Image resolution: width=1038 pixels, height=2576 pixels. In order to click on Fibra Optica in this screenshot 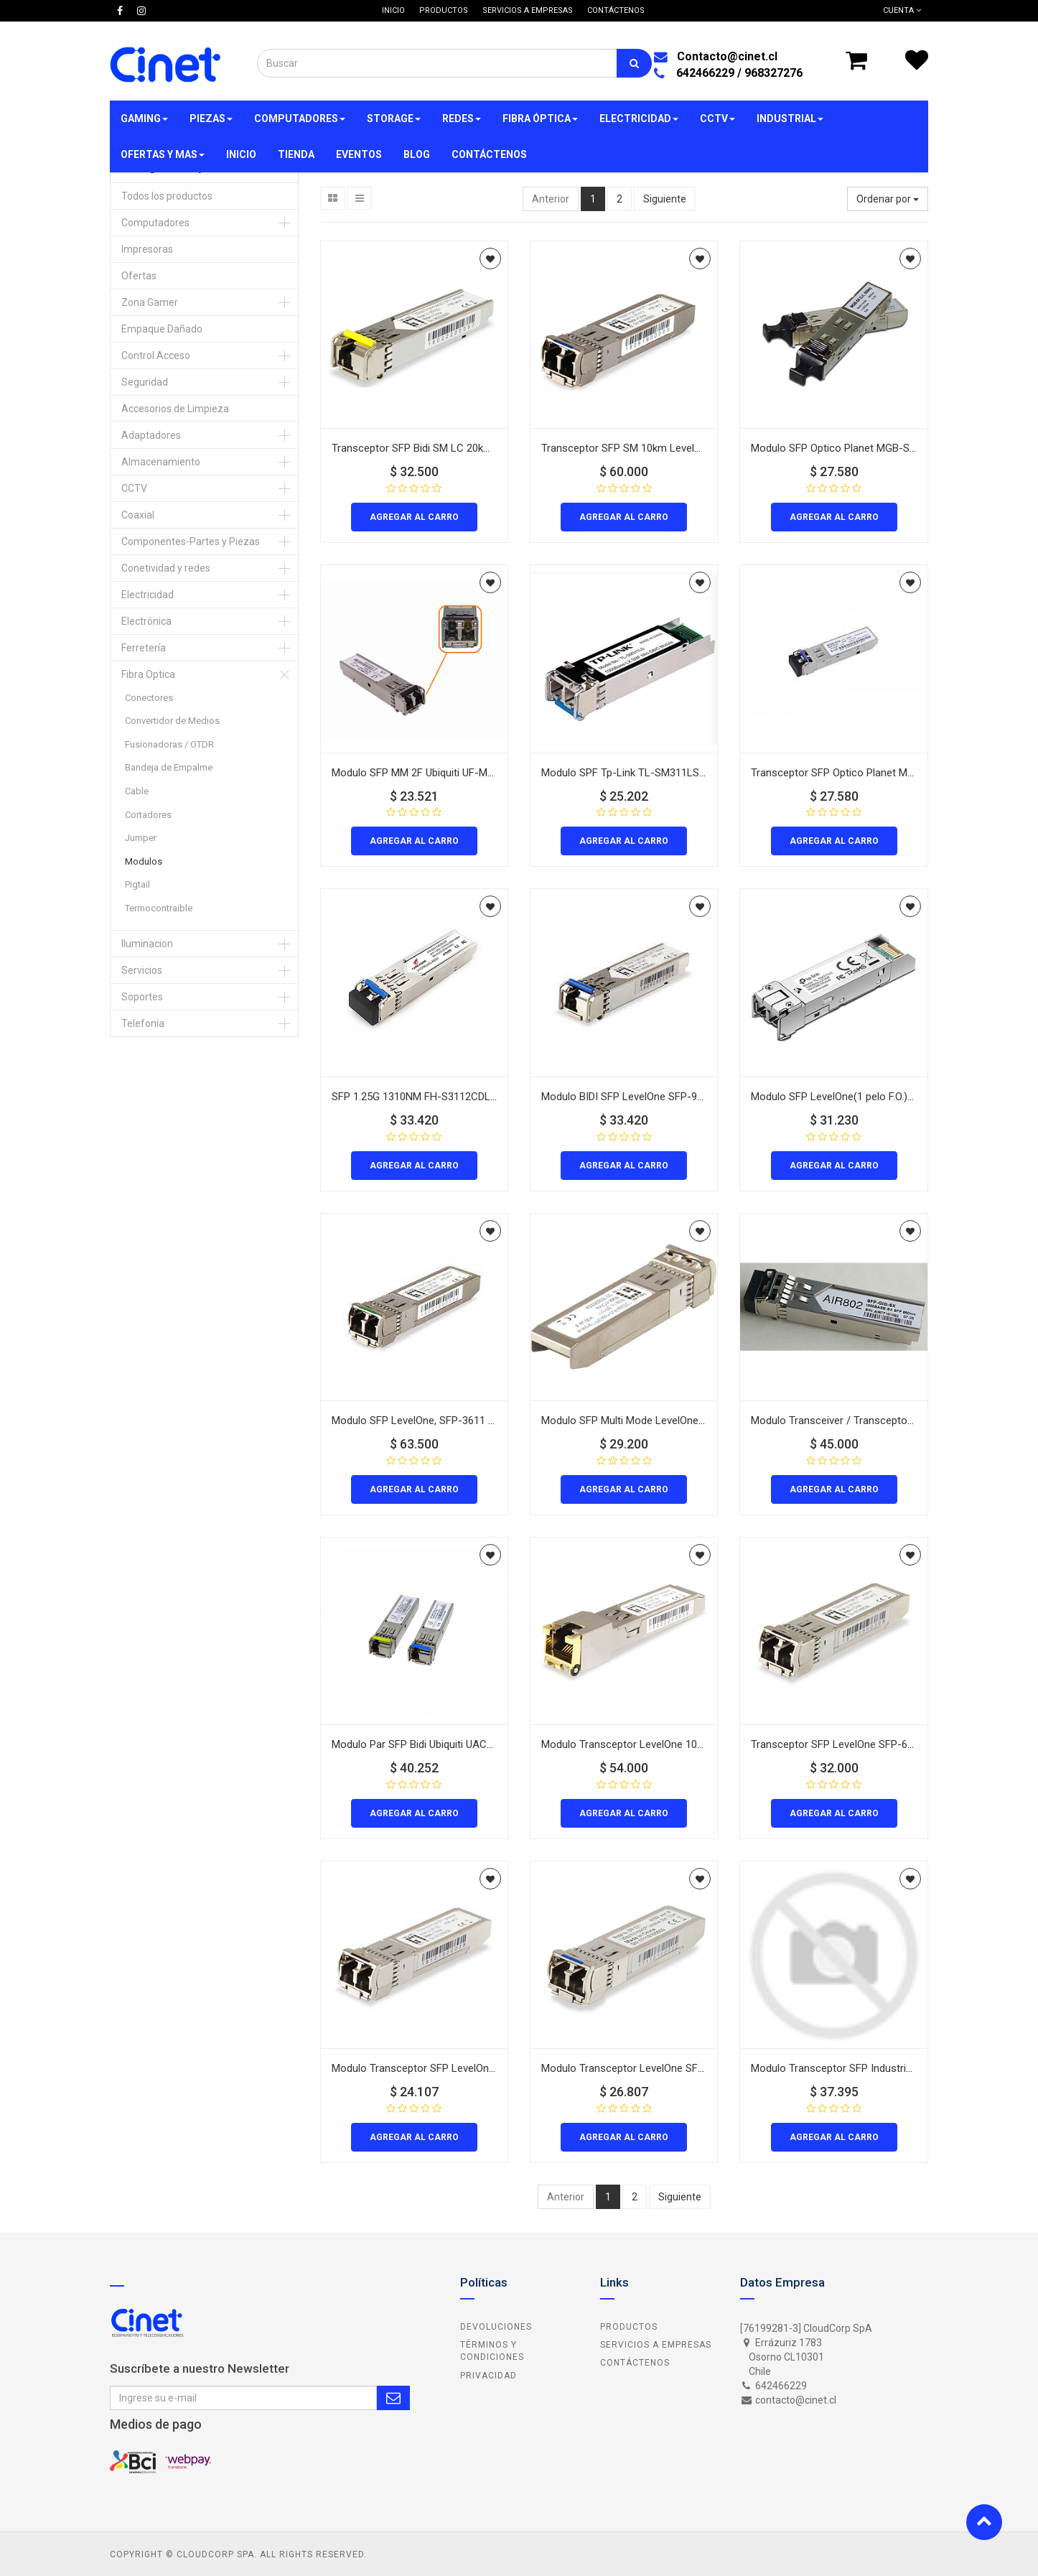, I will do `click(148, 674)`.